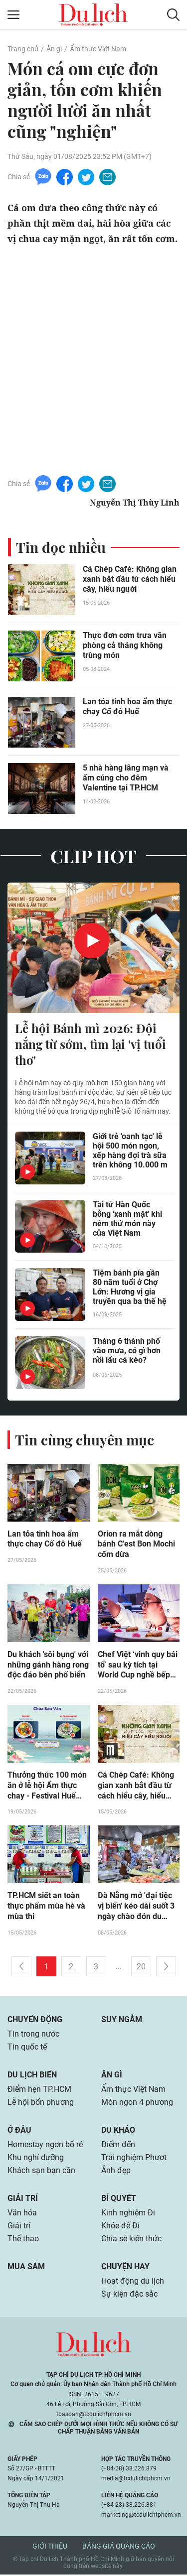  I want to click on Trang chủ, so click(22, 49).